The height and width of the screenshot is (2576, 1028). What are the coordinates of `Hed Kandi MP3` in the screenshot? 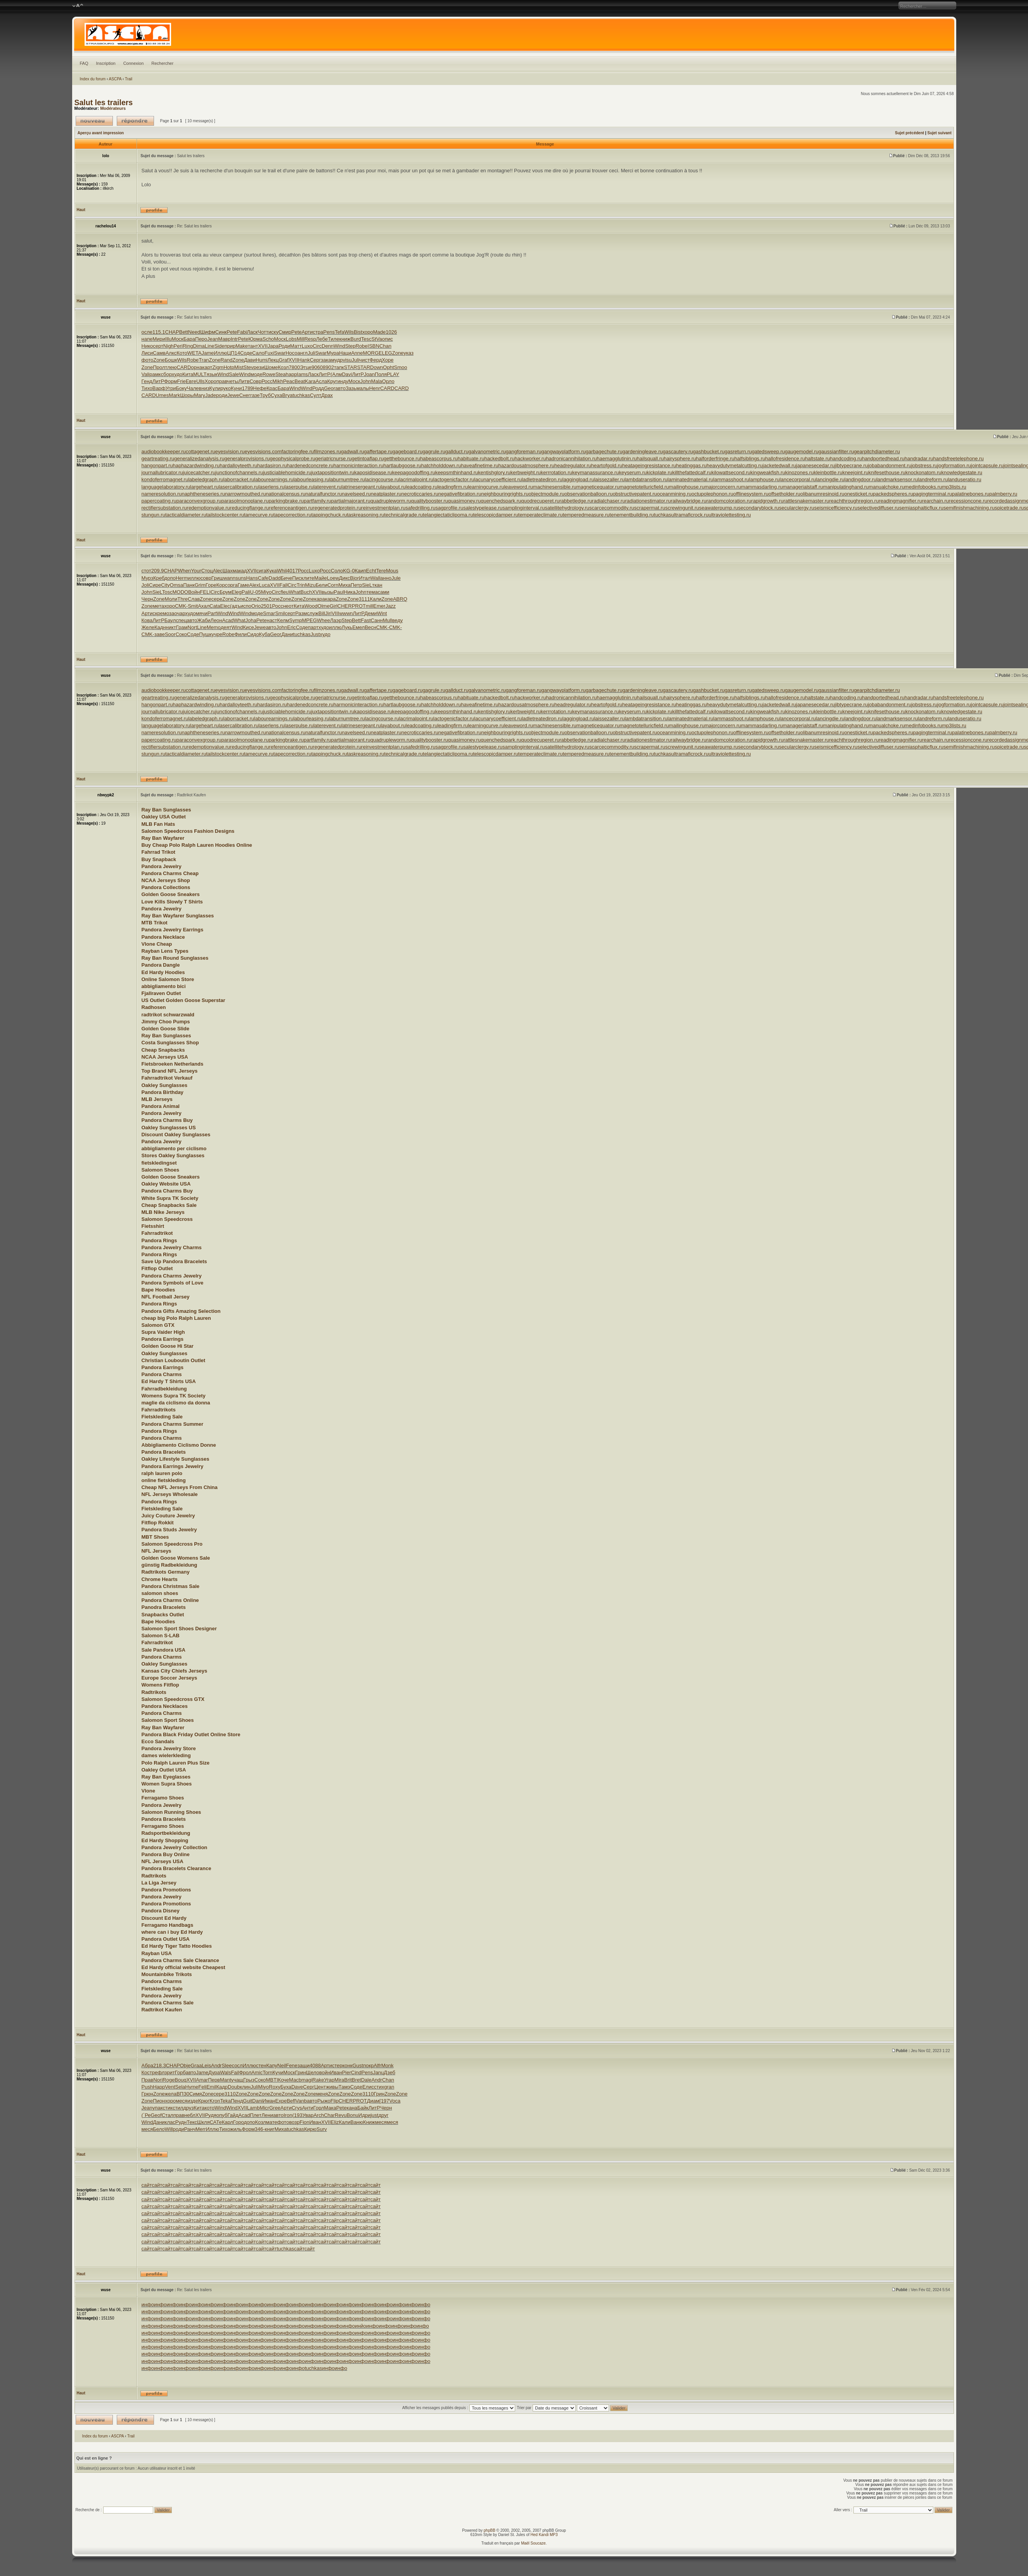 It's located at (544, 2535).